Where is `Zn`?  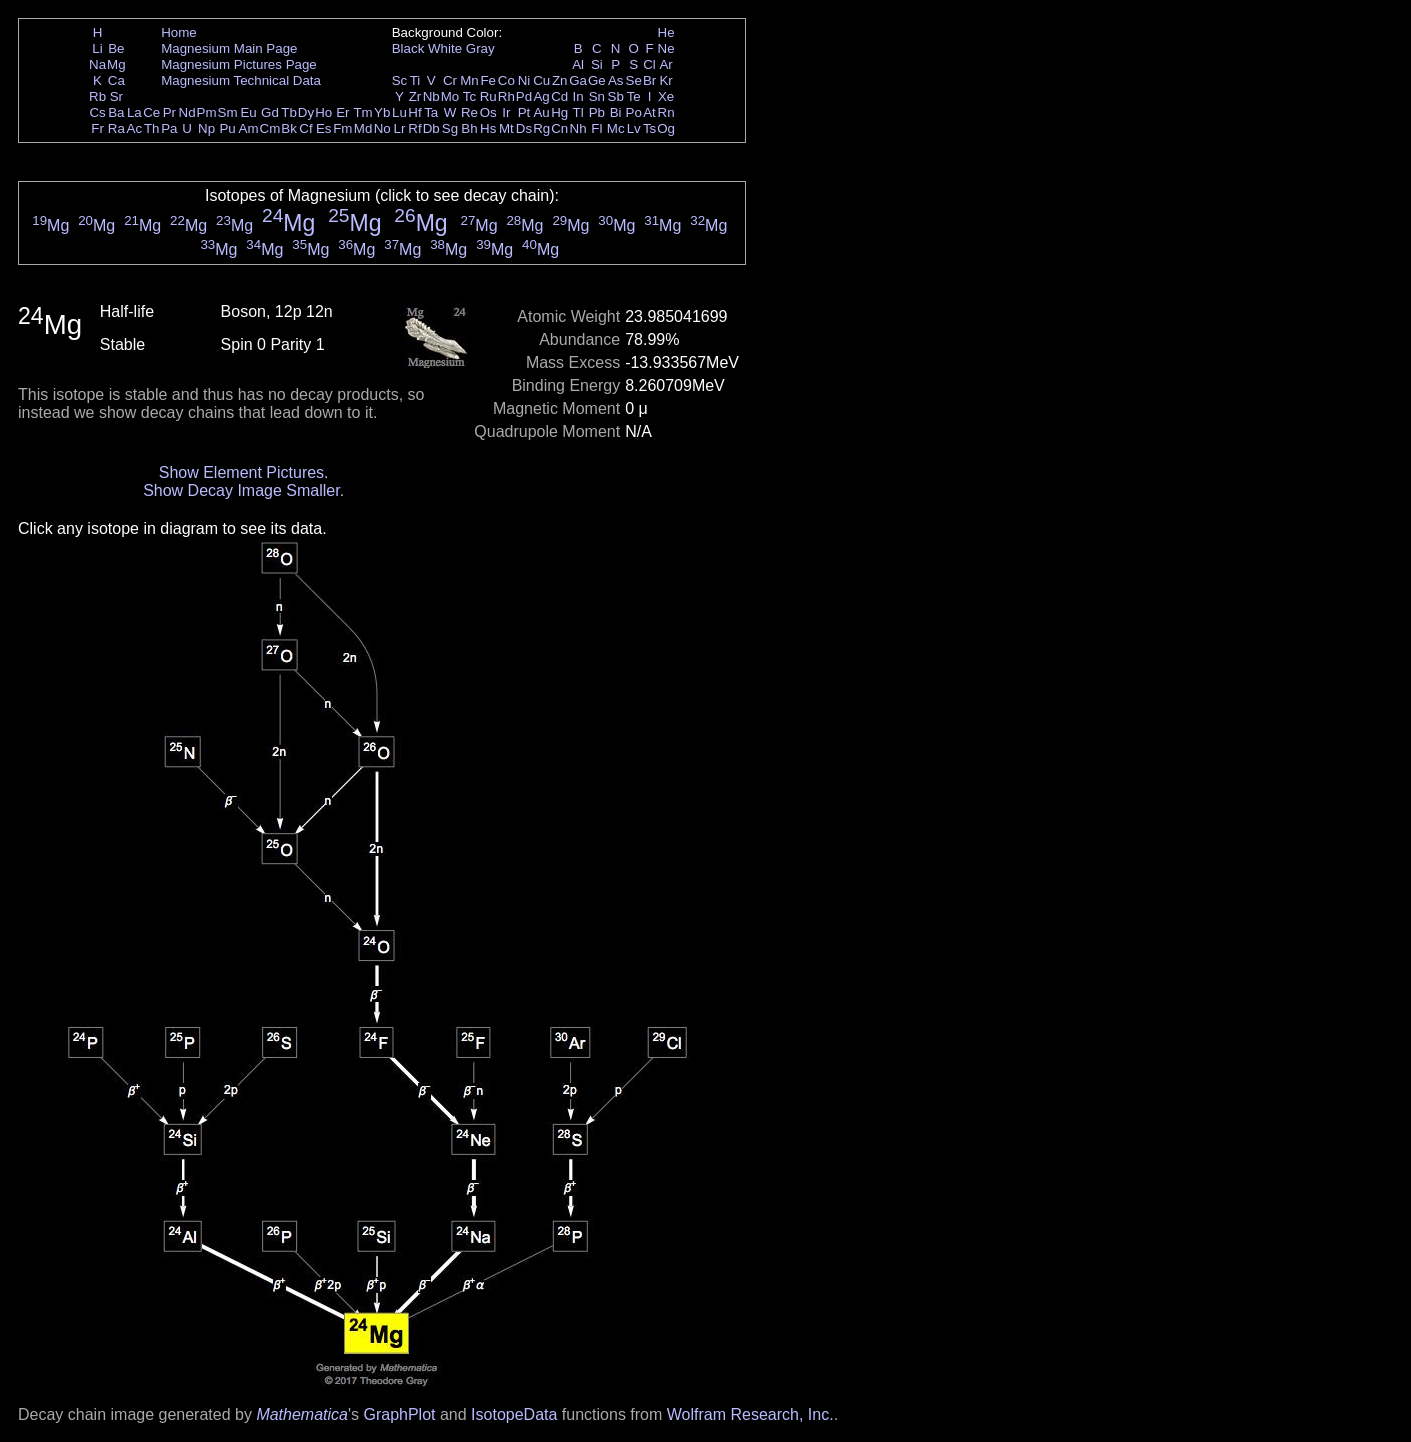 Zn is located at coordinates (560, 80).